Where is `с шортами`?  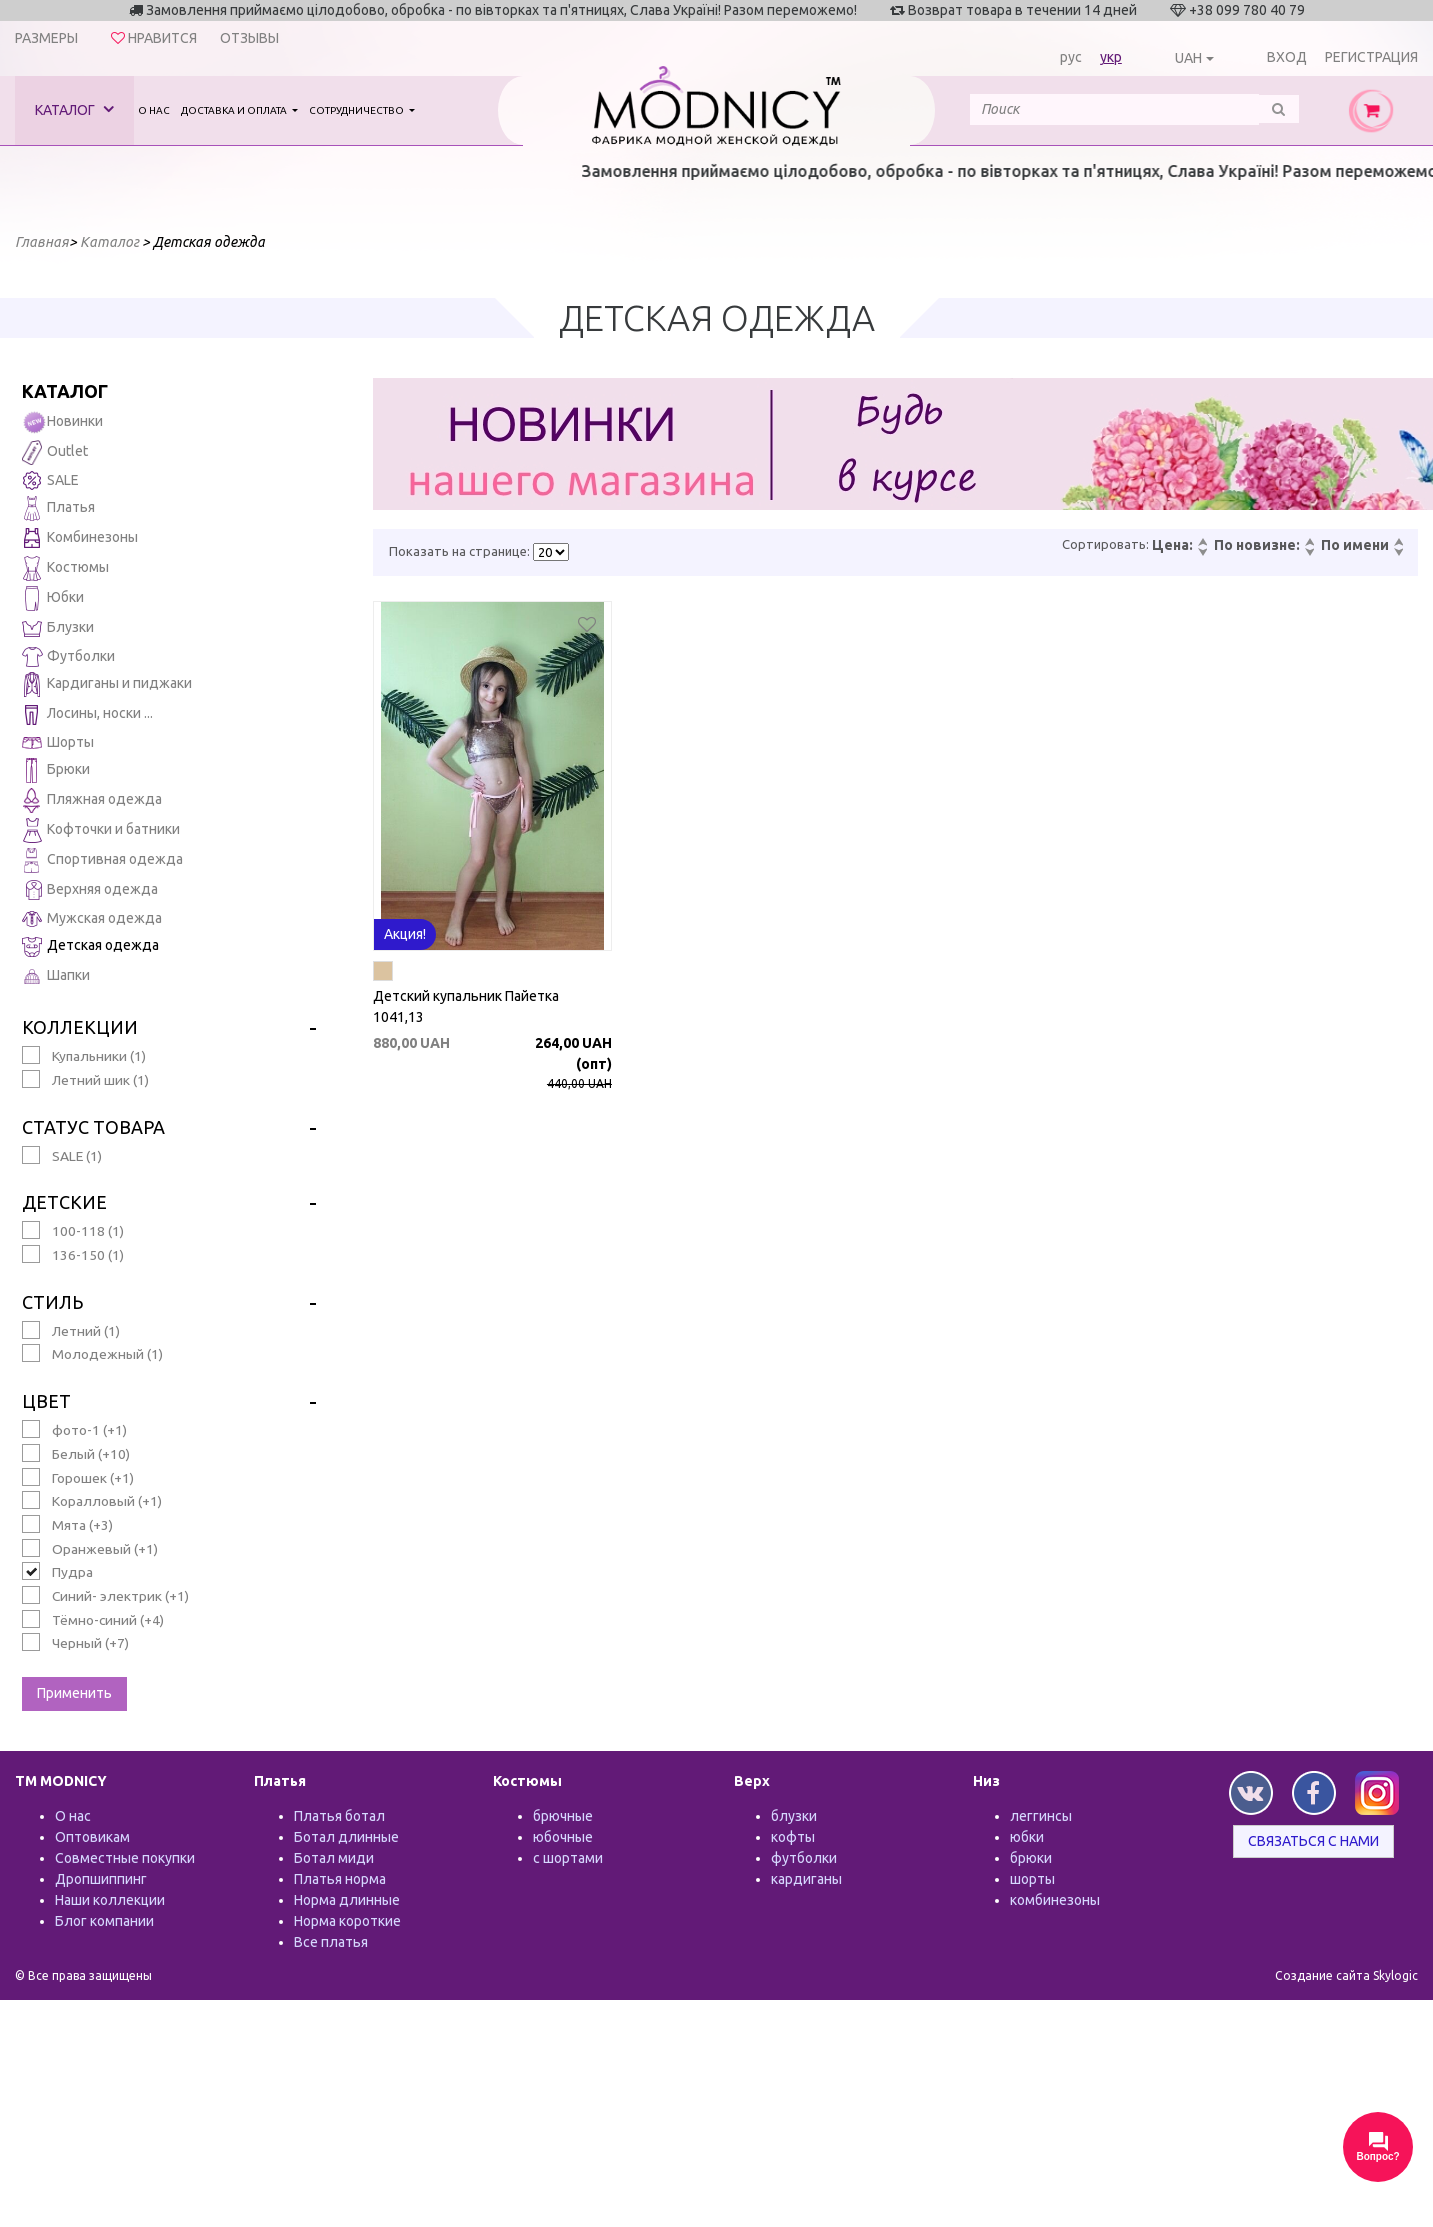
с шортами is located at coordinates (568, 1858).